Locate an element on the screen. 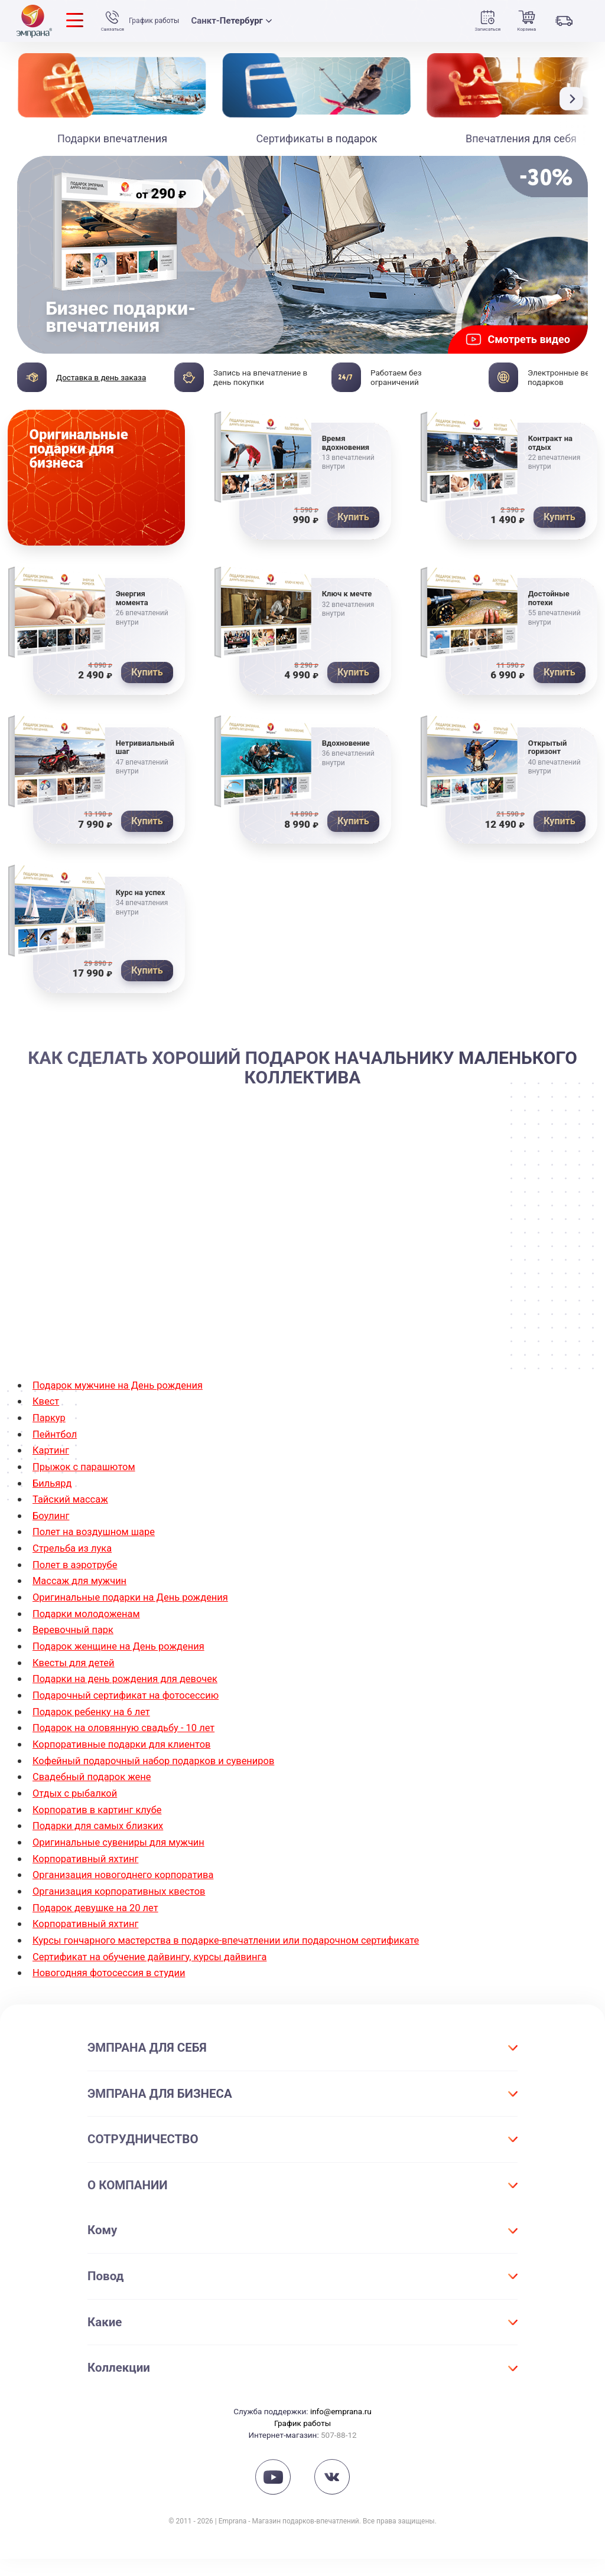  Подарок девушке на 20 лет is located at coordinates (101, 1926).